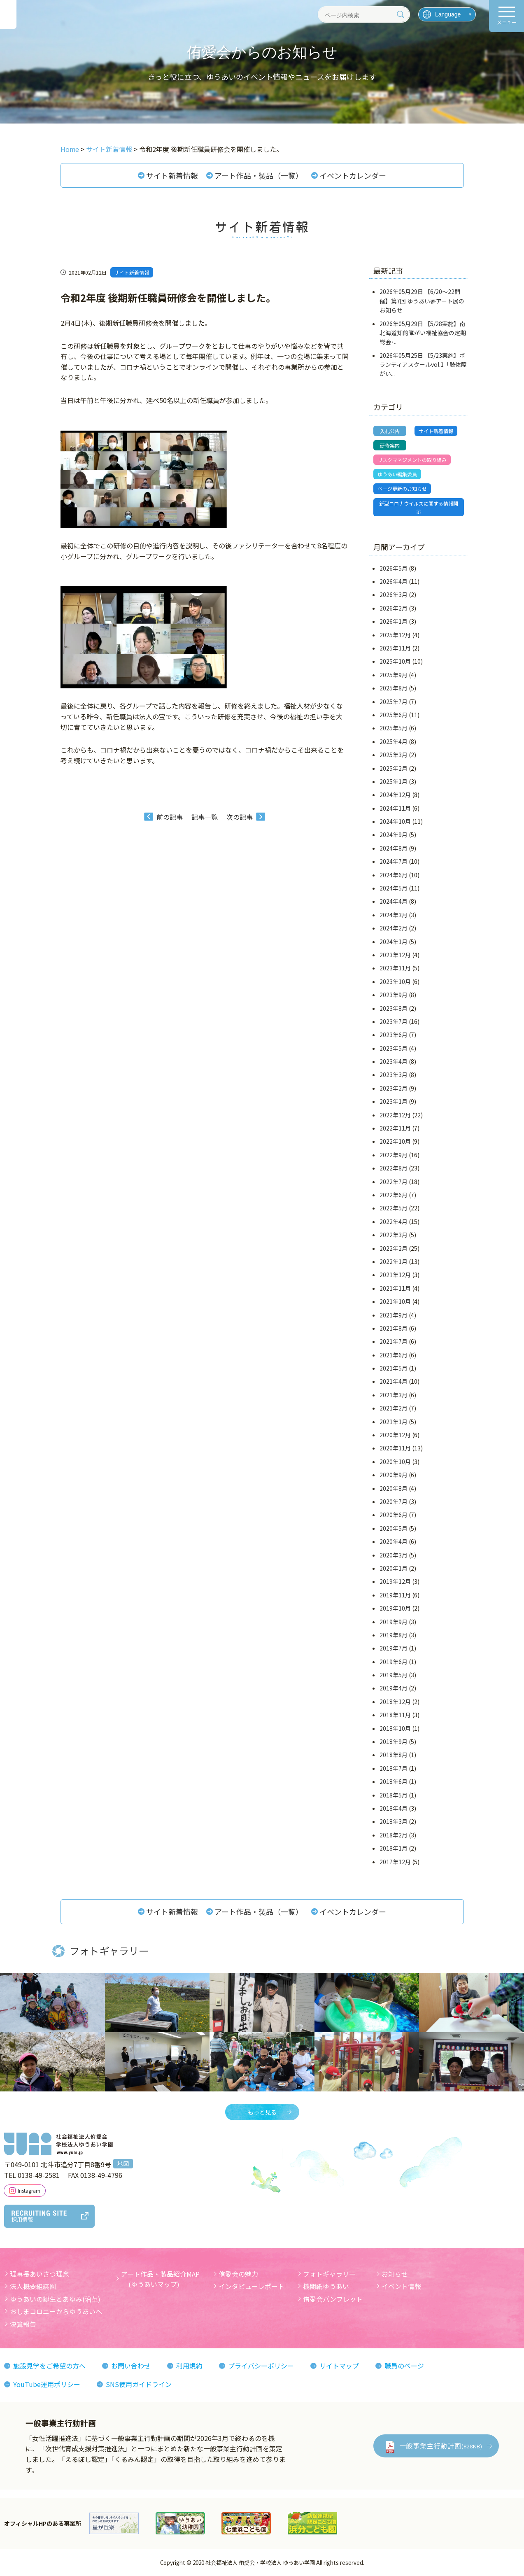 This screenshot has height=2576, width=524. What do you see at coordinates (23, 2324) in the screenshot?
I see `決算報告` at bounding box center [23, 2324].